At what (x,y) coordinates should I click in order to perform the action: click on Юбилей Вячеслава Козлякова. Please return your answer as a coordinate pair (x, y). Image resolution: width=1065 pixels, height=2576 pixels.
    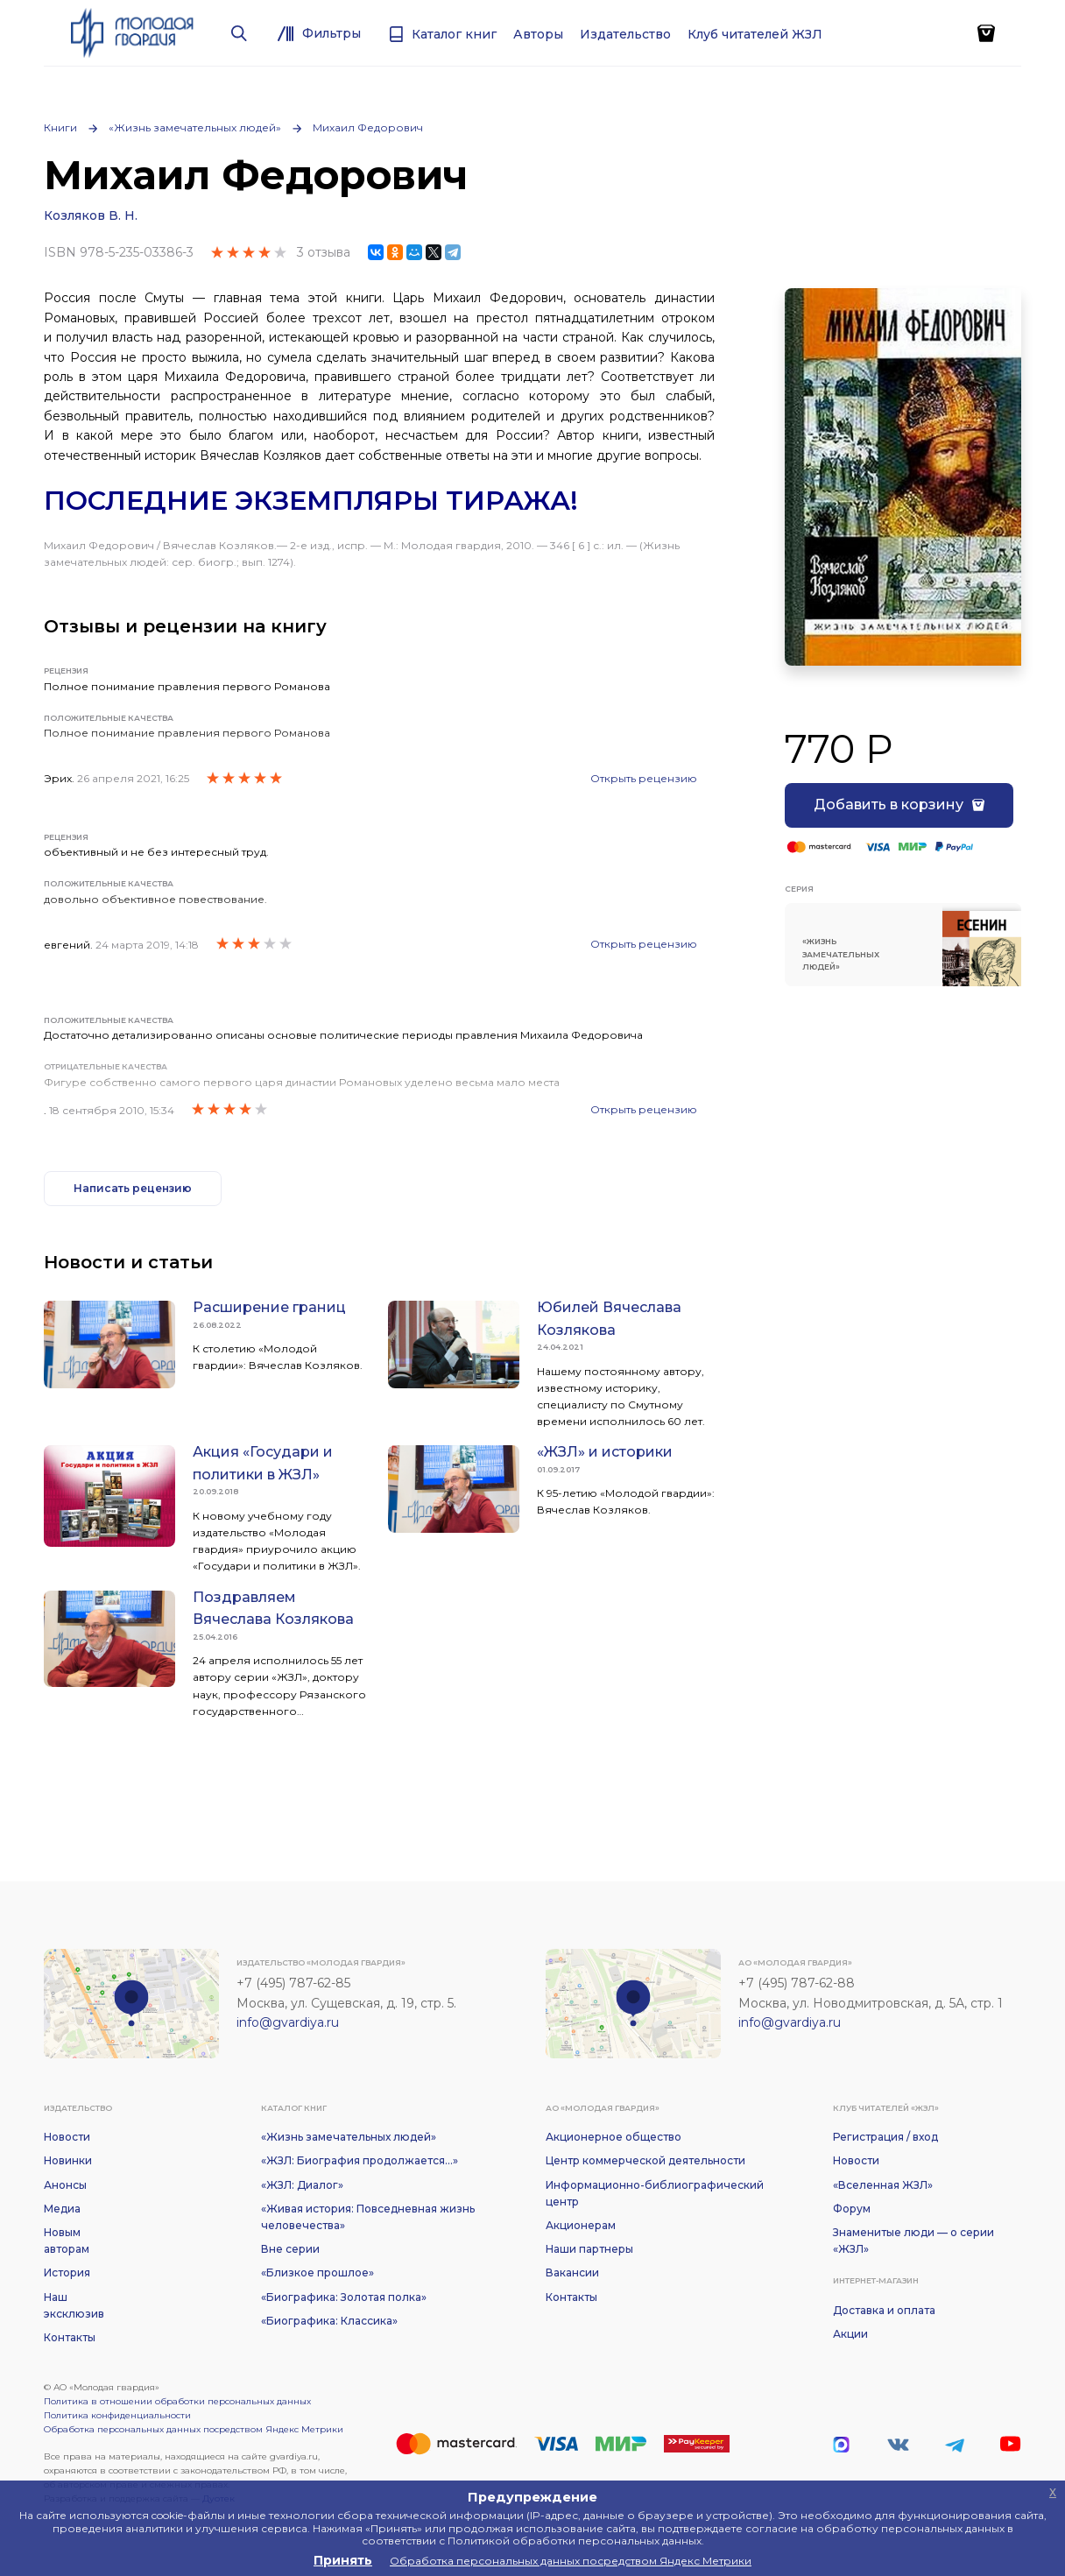
    Looking at the image, I should click on (609, 1318).